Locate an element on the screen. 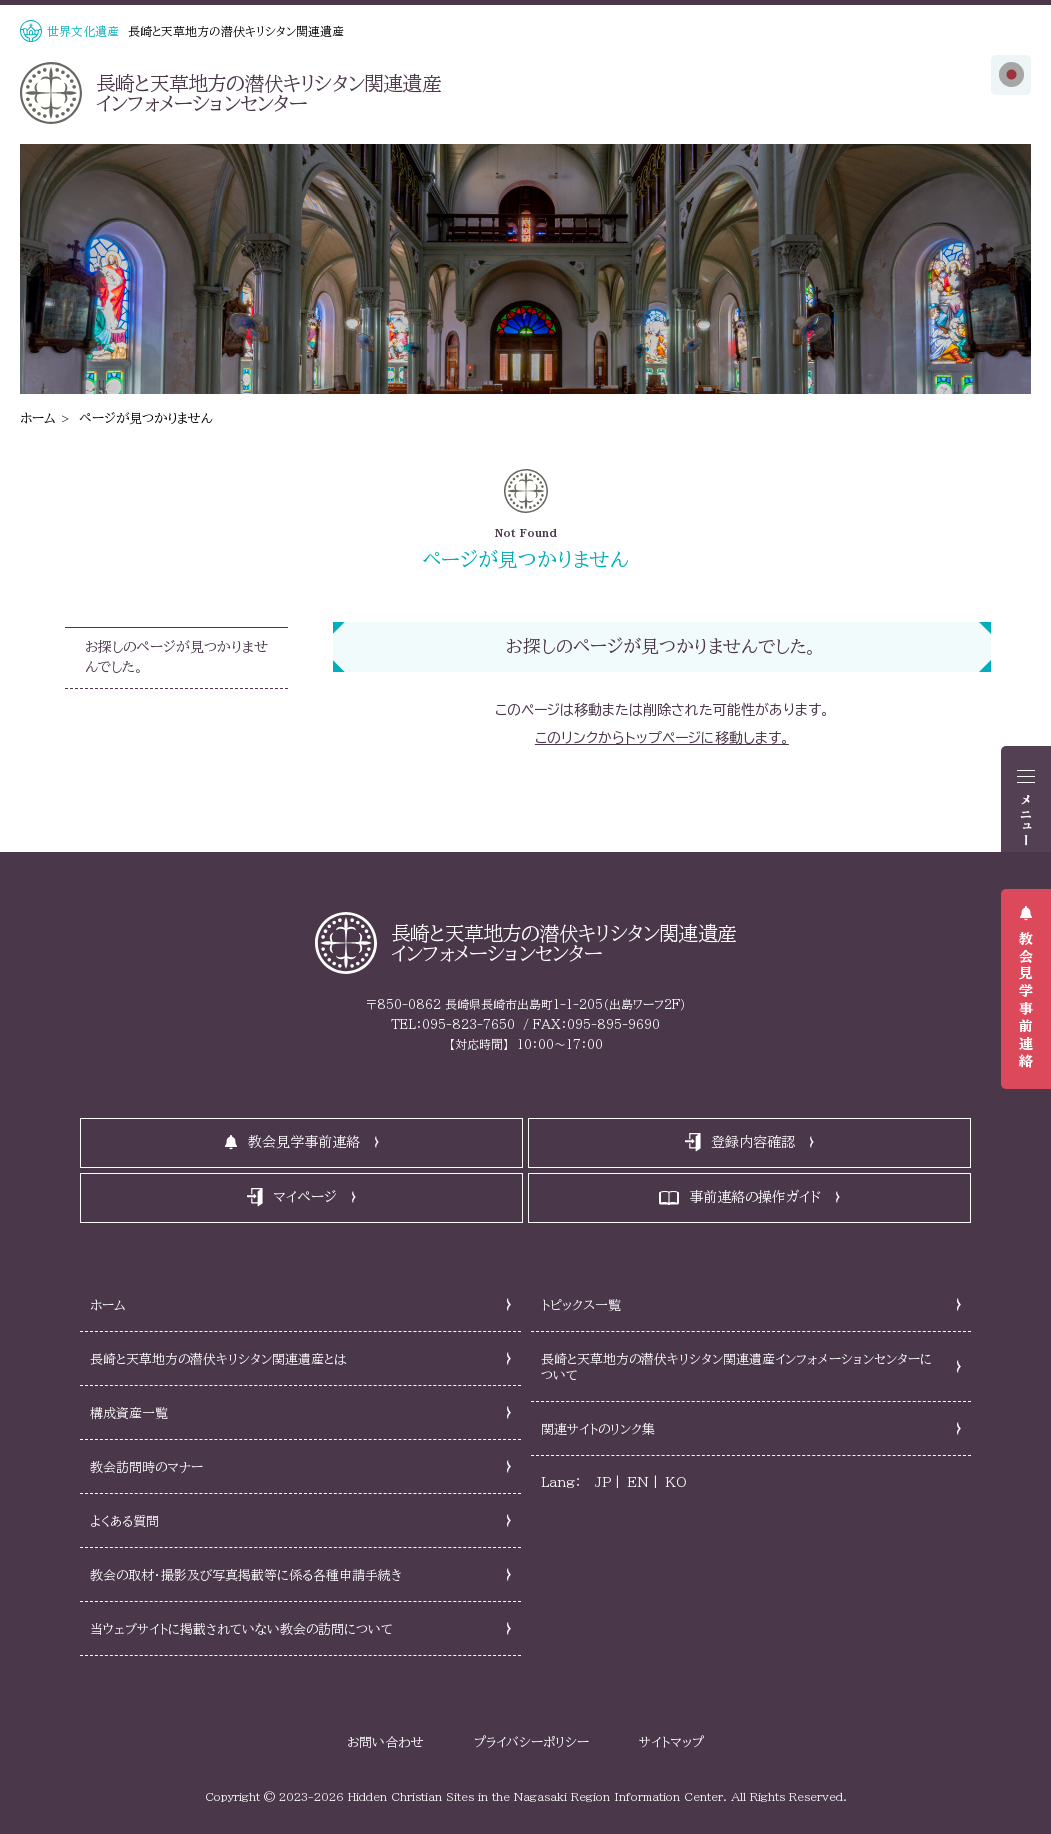  教会の取材・撮影及び写真掲載等に係る各種申請手続き is located at coordinates (246, 1575).